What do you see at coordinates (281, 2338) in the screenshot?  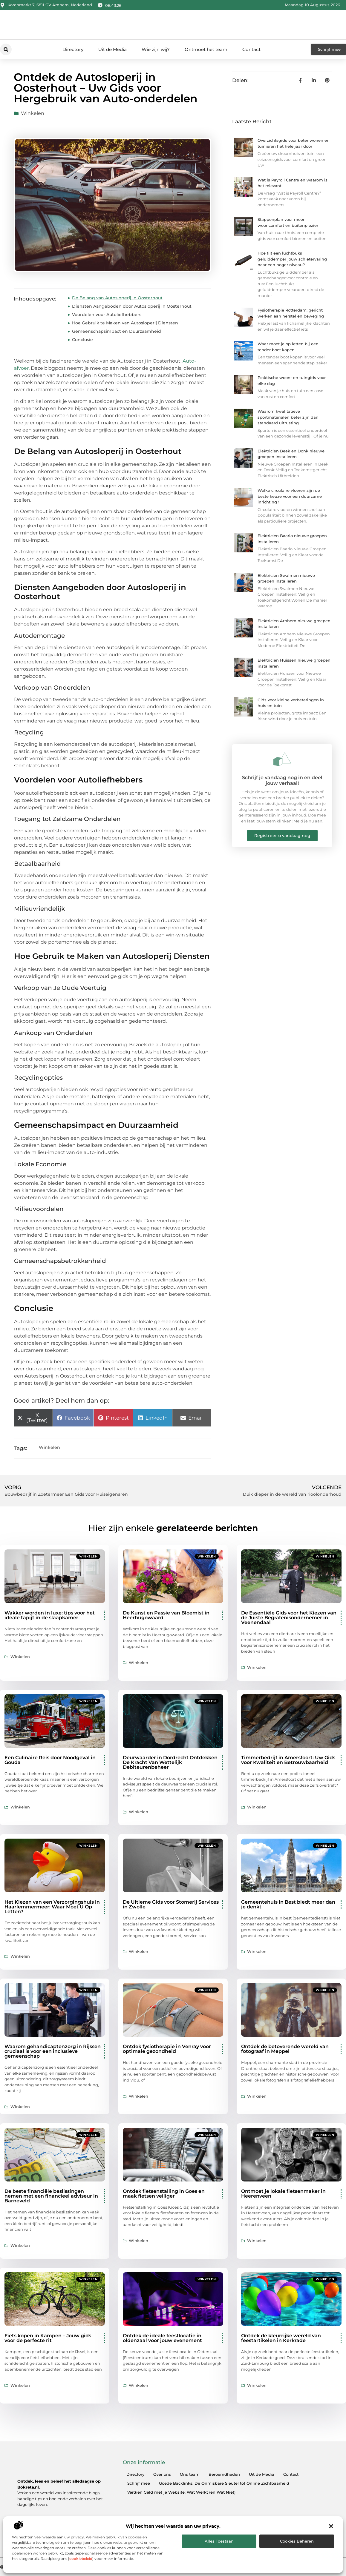 I see `Ontdek de kleurrijke wereld van feestartikelen in Kerkrade` at bounding box center [281, 2338].